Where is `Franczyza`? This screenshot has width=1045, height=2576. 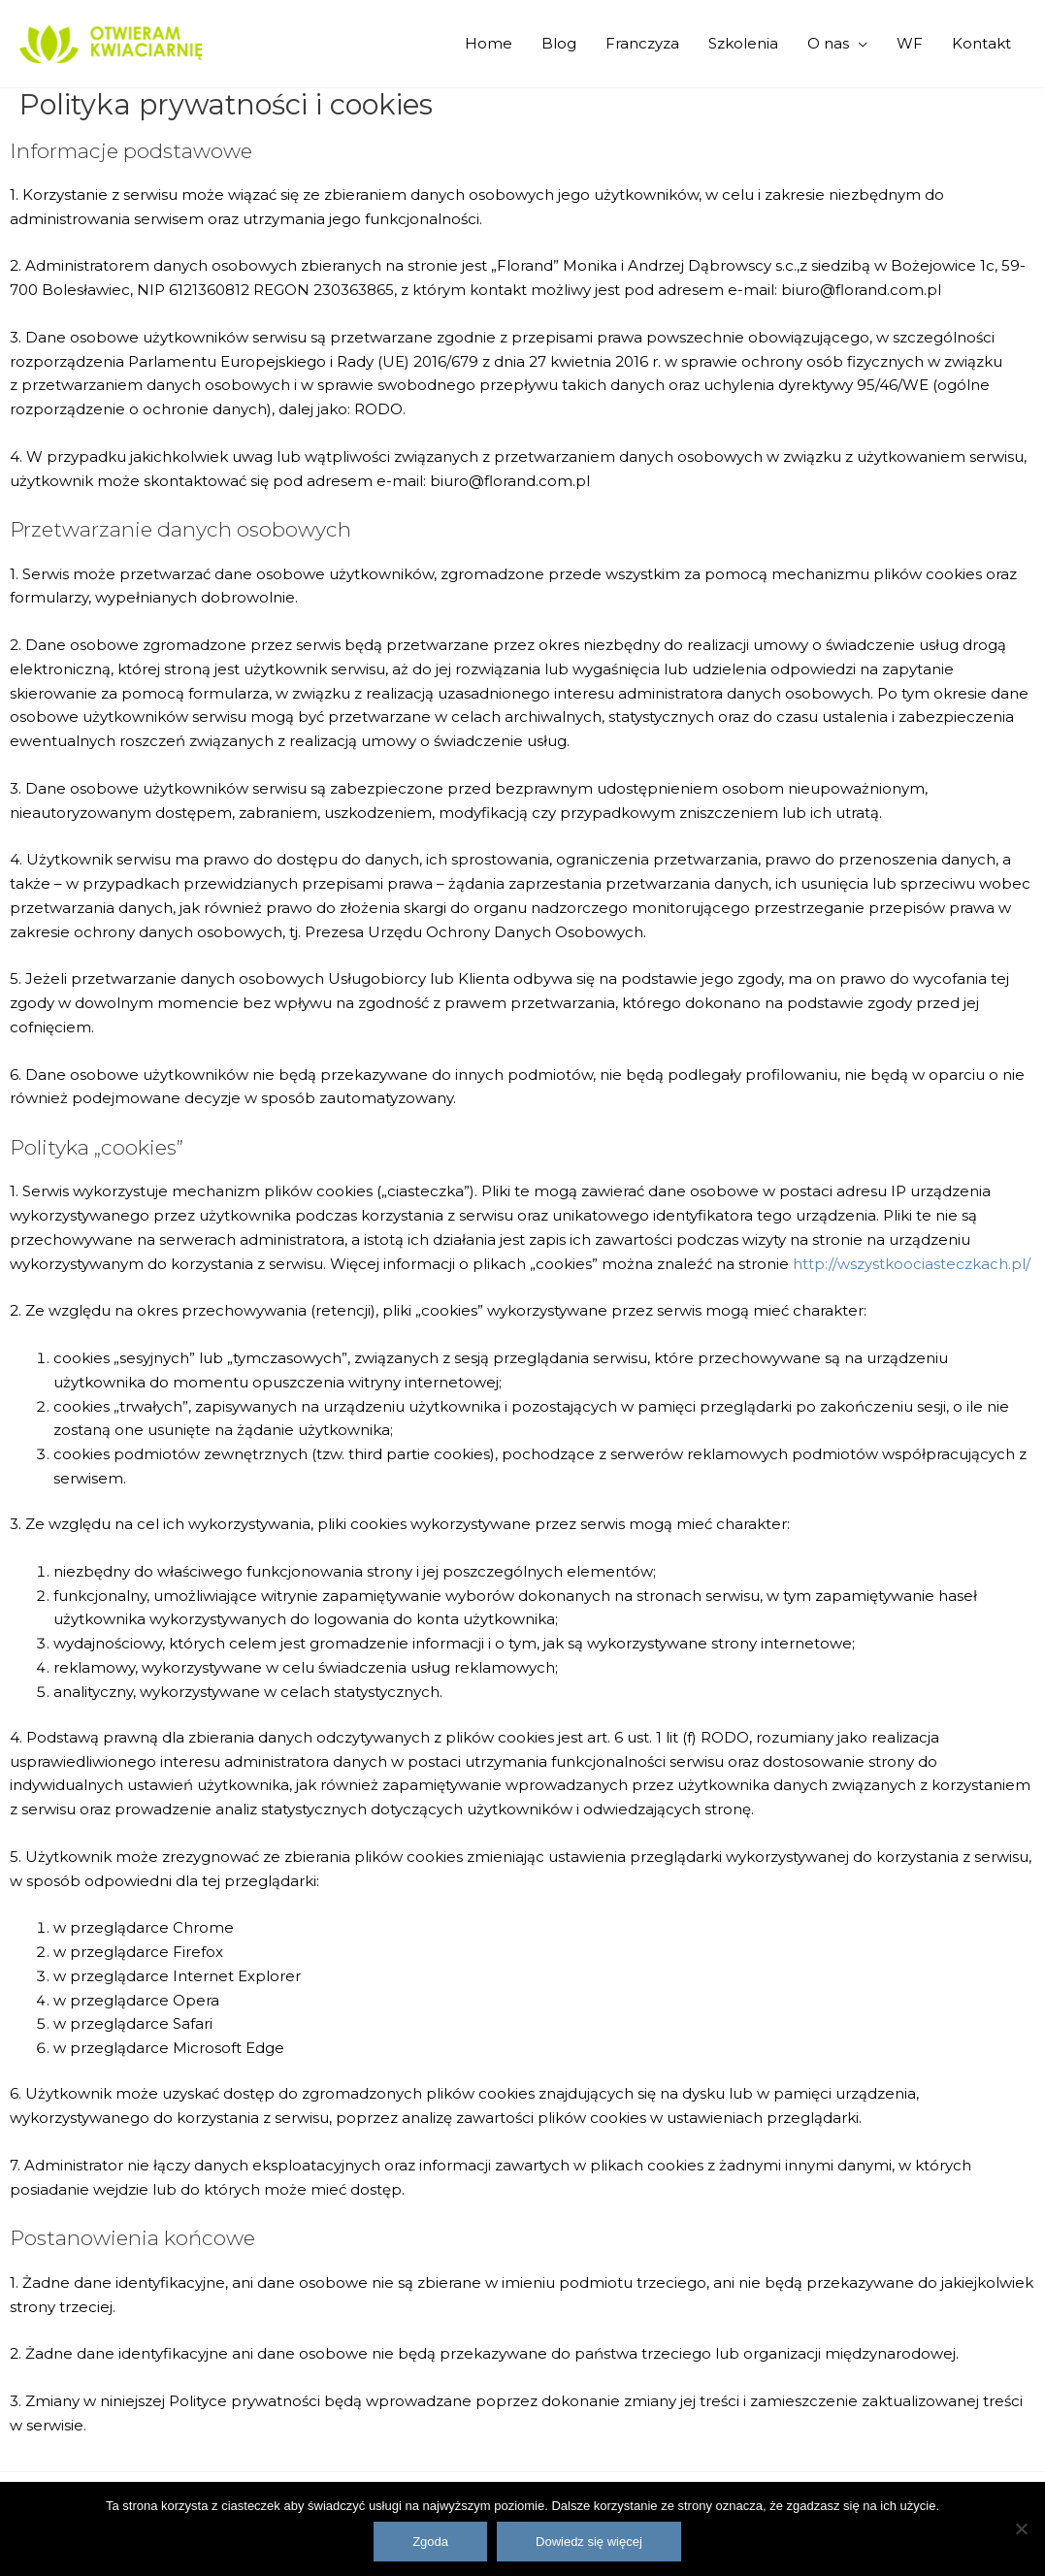 Franczyza is located at coordinates (642, 43).